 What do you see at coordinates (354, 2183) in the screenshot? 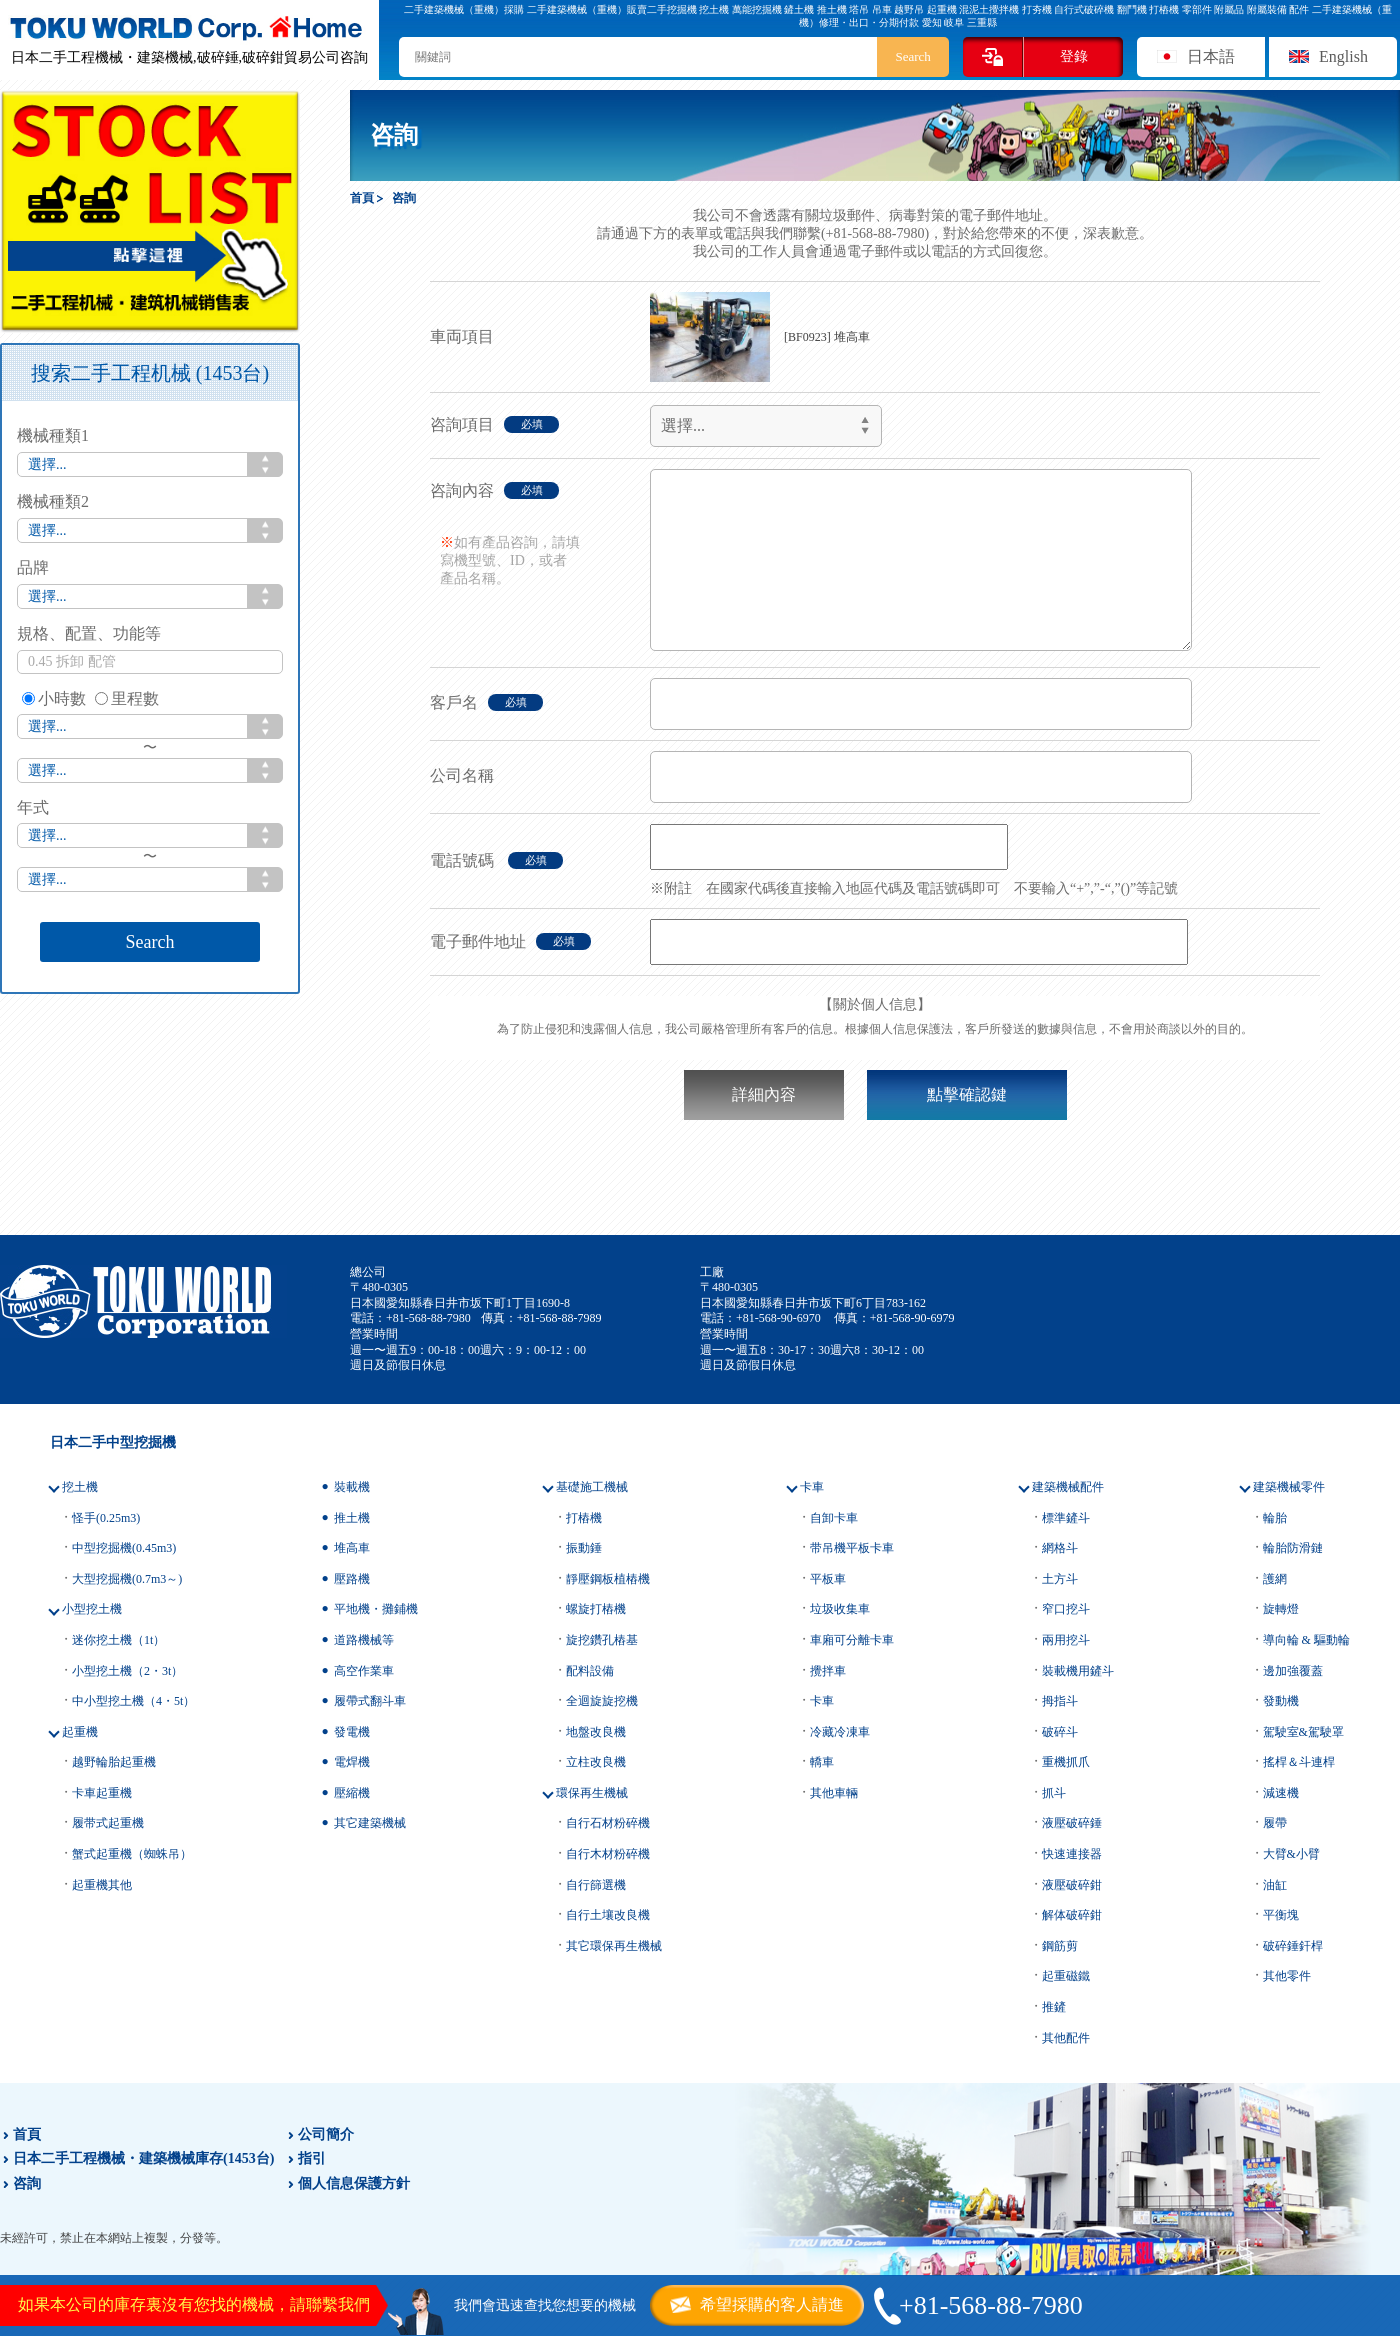
I see `個人信息保護方針` at bounding box center [354, 2183].